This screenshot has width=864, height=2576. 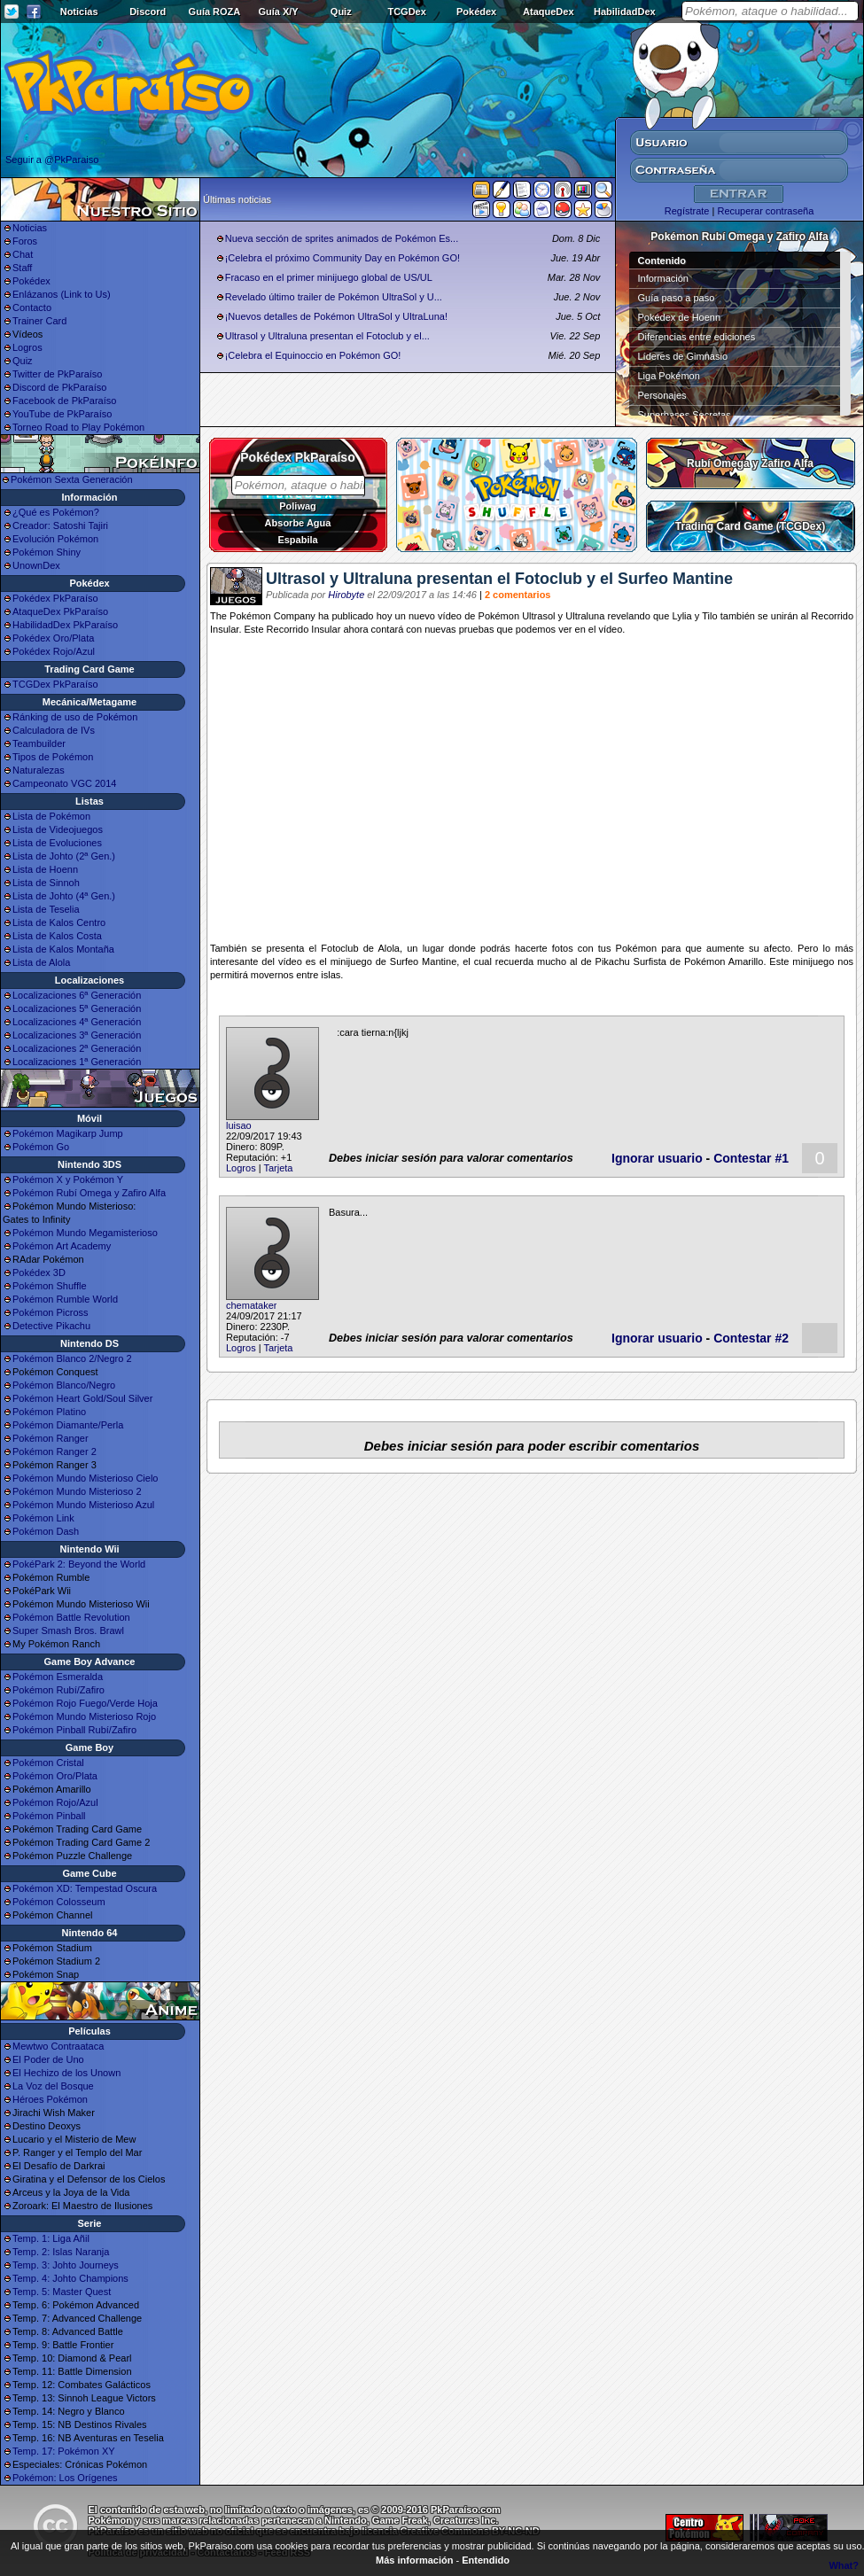 I want to click on Pokémon Dash, so click(x=45, y=1531).